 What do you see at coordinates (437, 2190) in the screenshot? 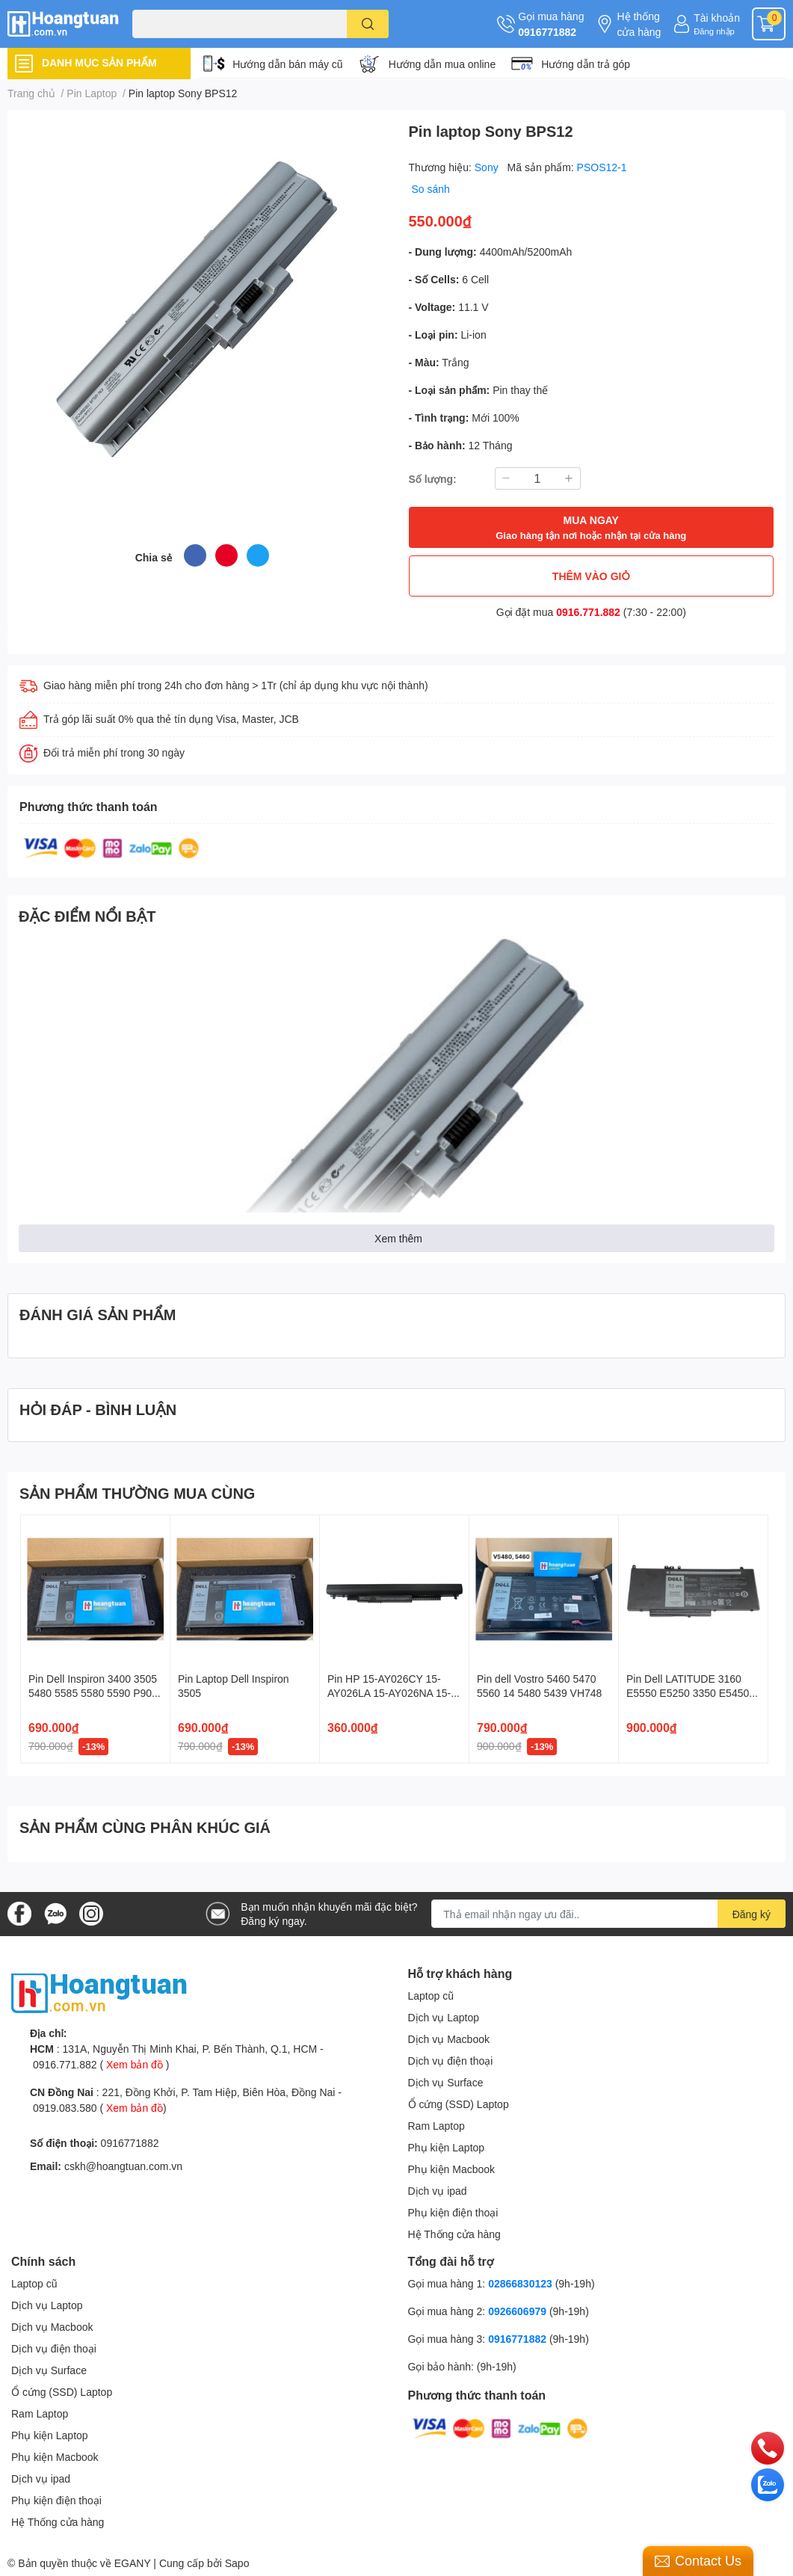
I see `Dịch vụ ipad` at bounding box center [437, 2190].